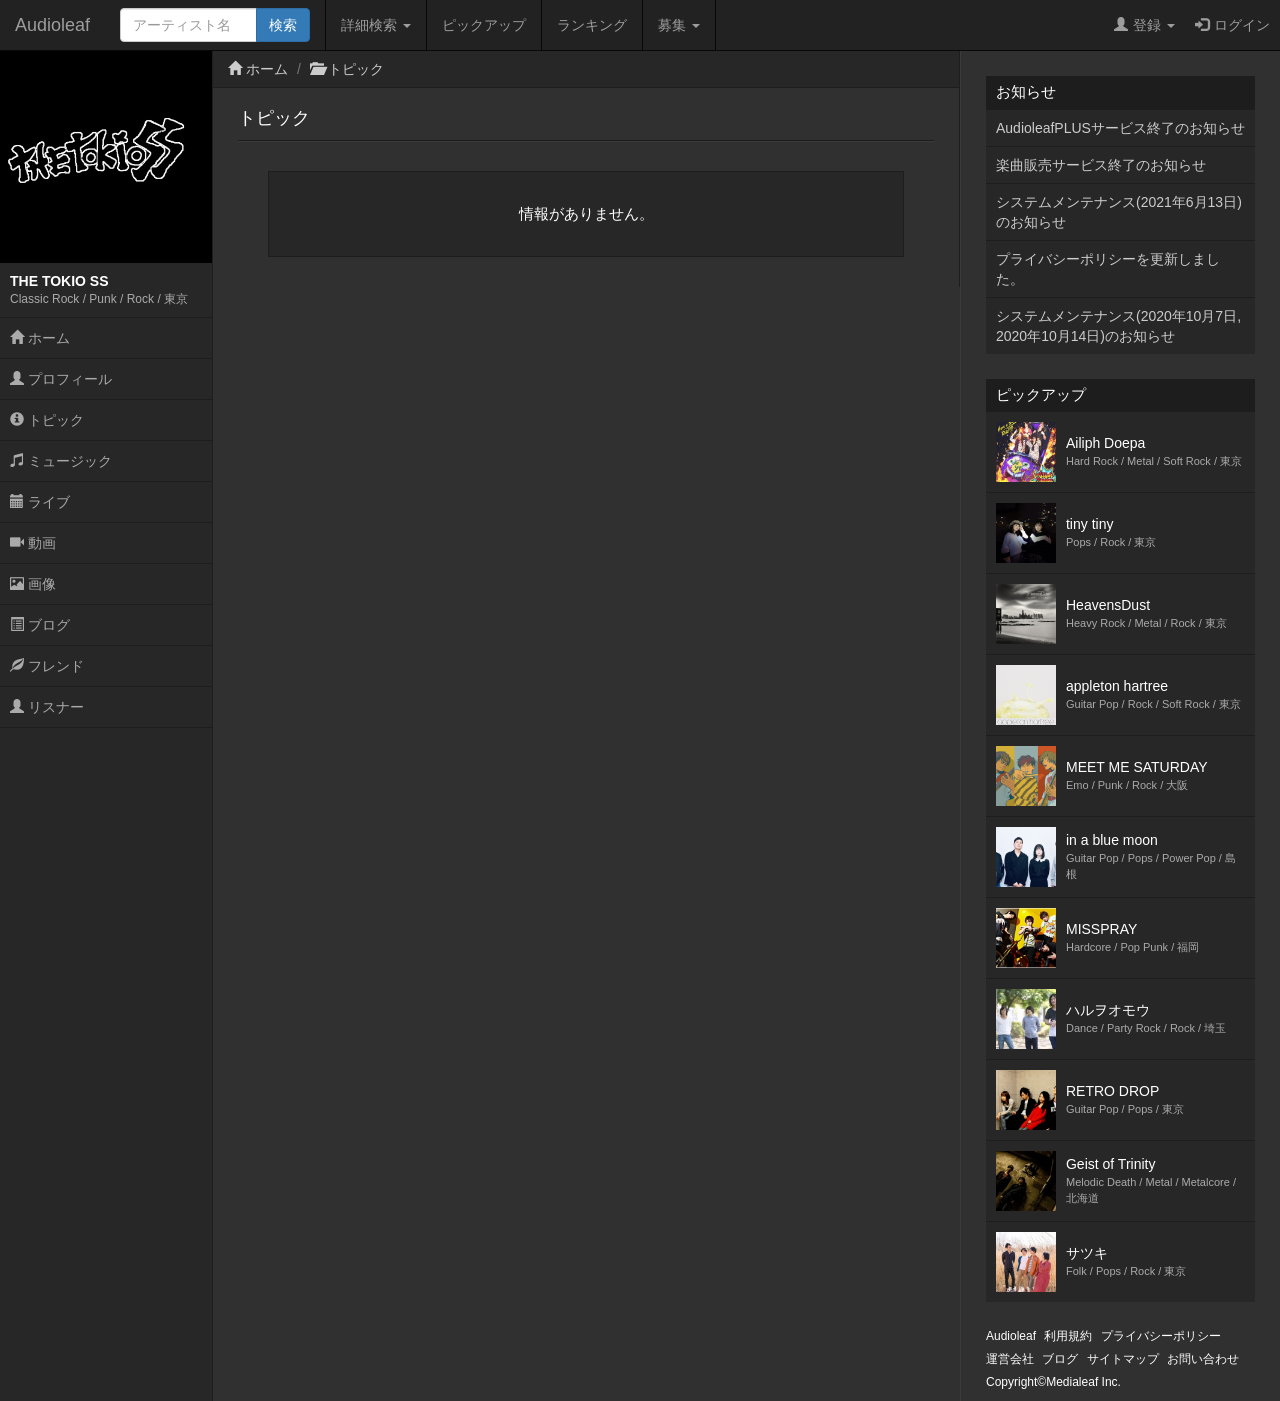  Describe the element at coordinates (592, 25) in the screenshot. I see `ランキング` at that location.